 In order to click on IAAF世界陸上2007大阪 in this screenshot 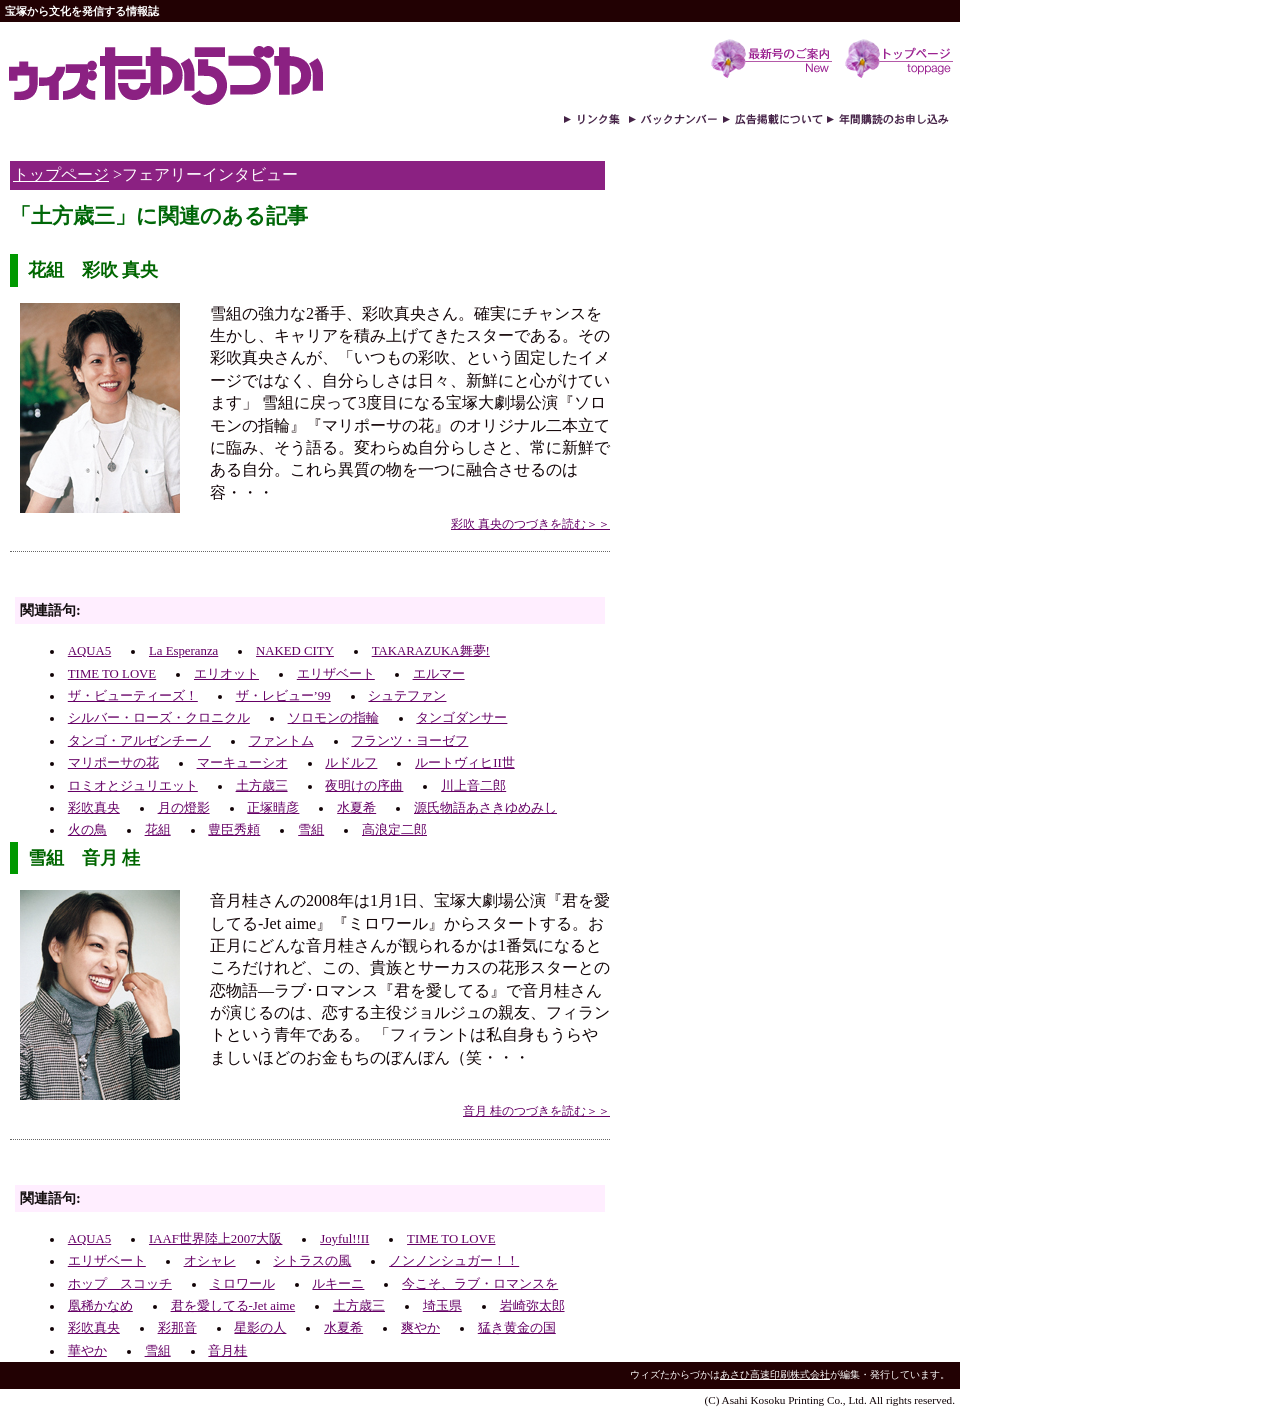, I will do `click(215, 1239)`.